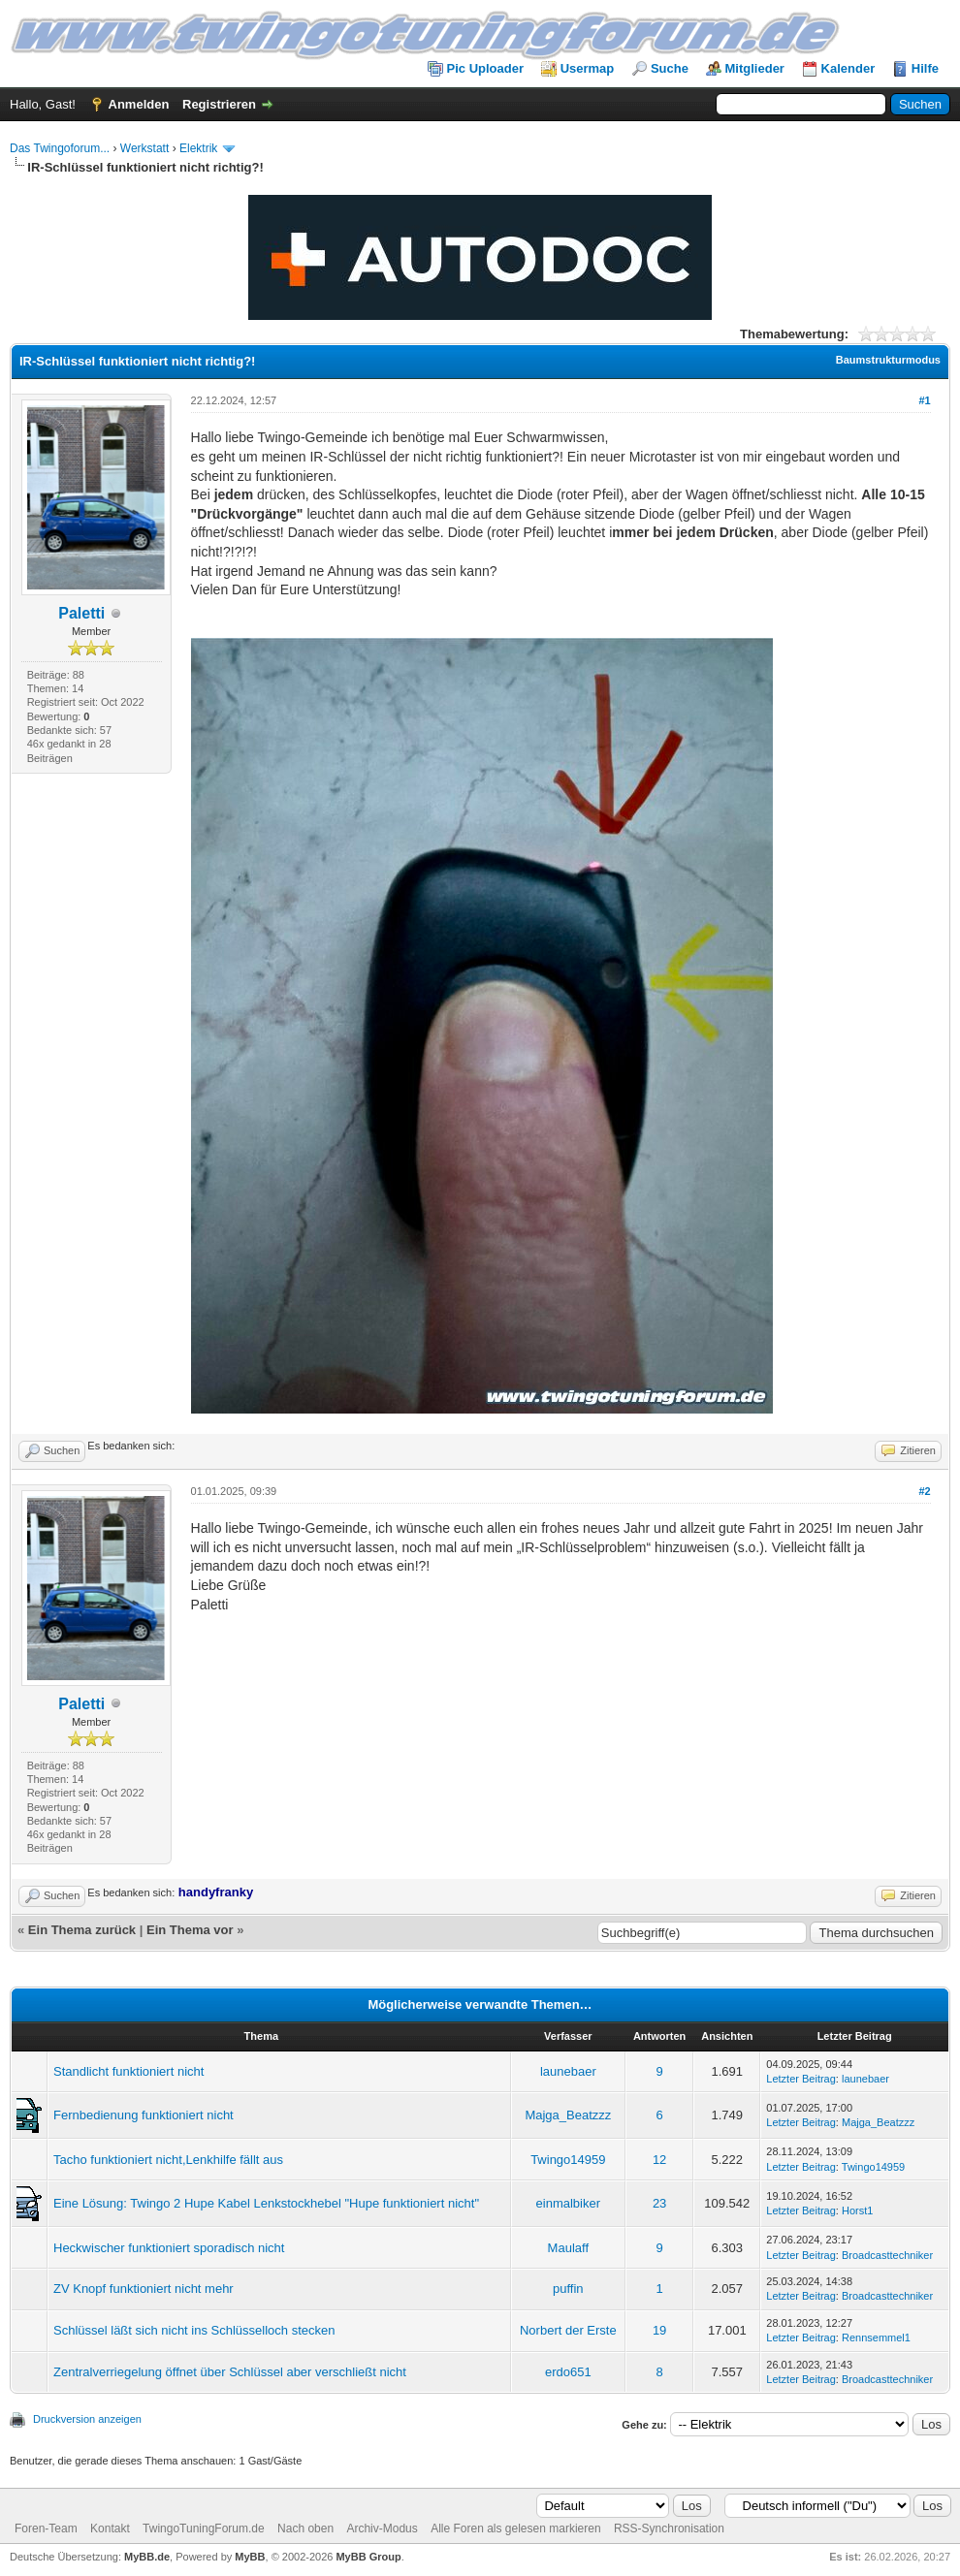 This screenshot has width=960, height=2576. What do you see at coordinates (46, 2528) in the screenshot?
I see `Foren-Team` at bounding box center [46, 2528].